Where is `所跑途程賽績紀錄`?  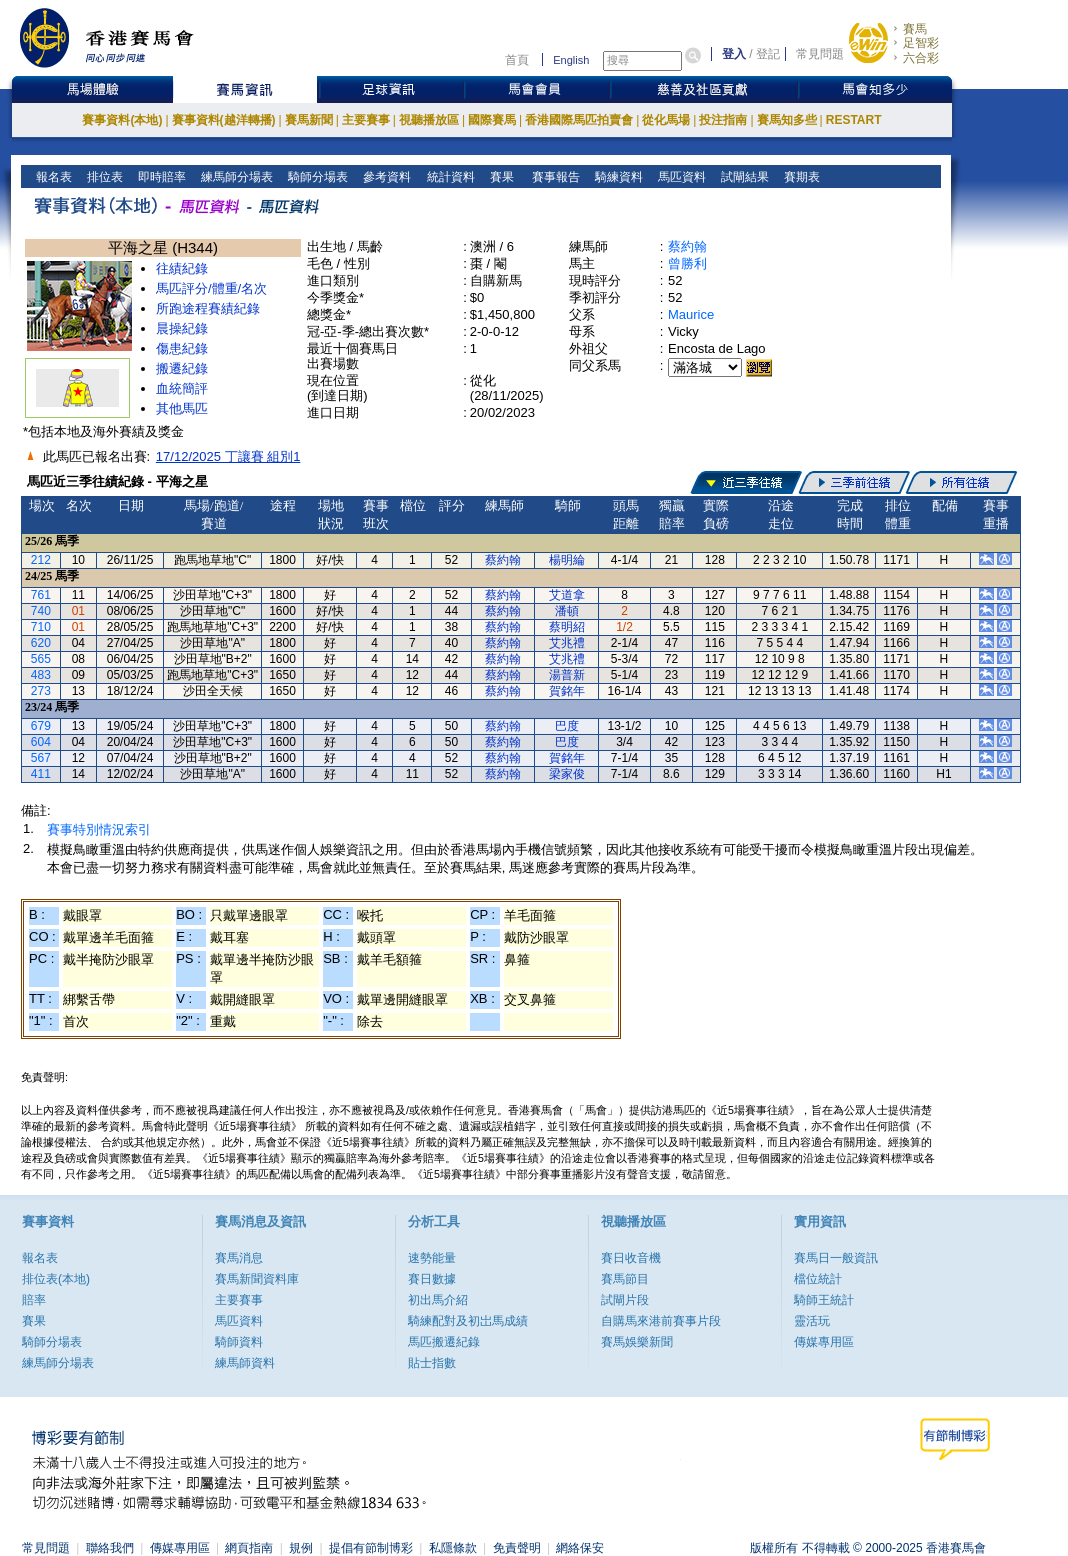 所跑途程賽績紀錄 is located at coordinates (208, 308).